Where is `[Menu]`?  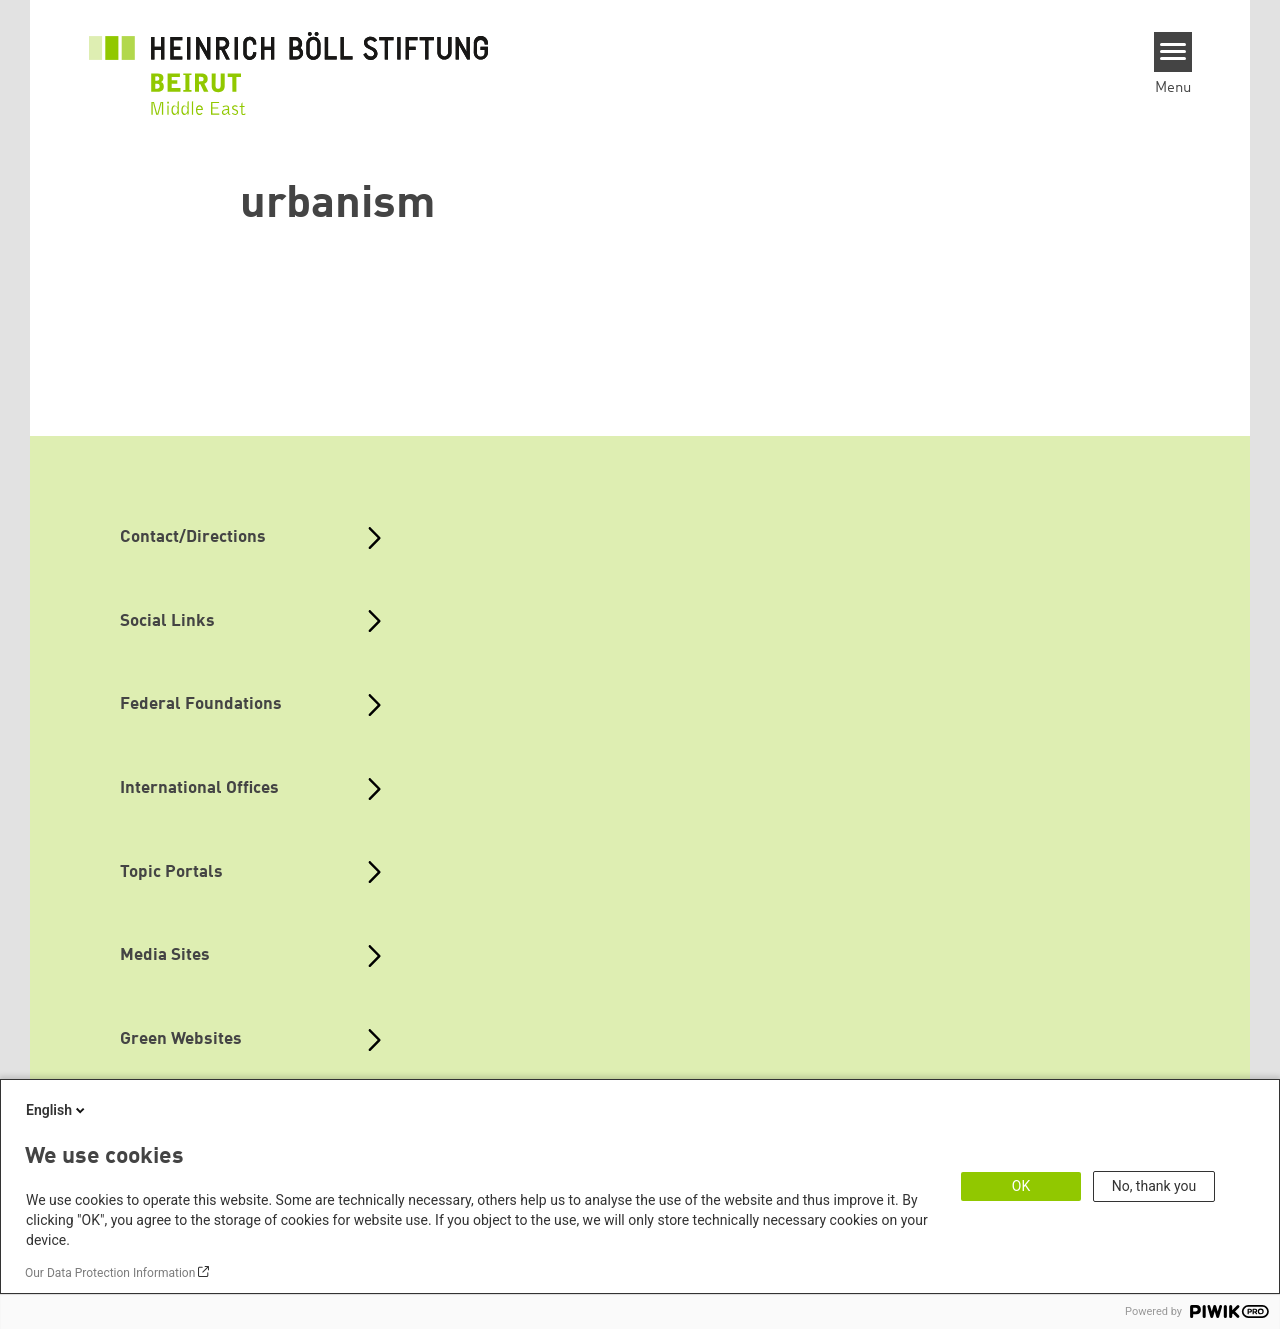 [Menu] is located at coordinates (1173, 52).